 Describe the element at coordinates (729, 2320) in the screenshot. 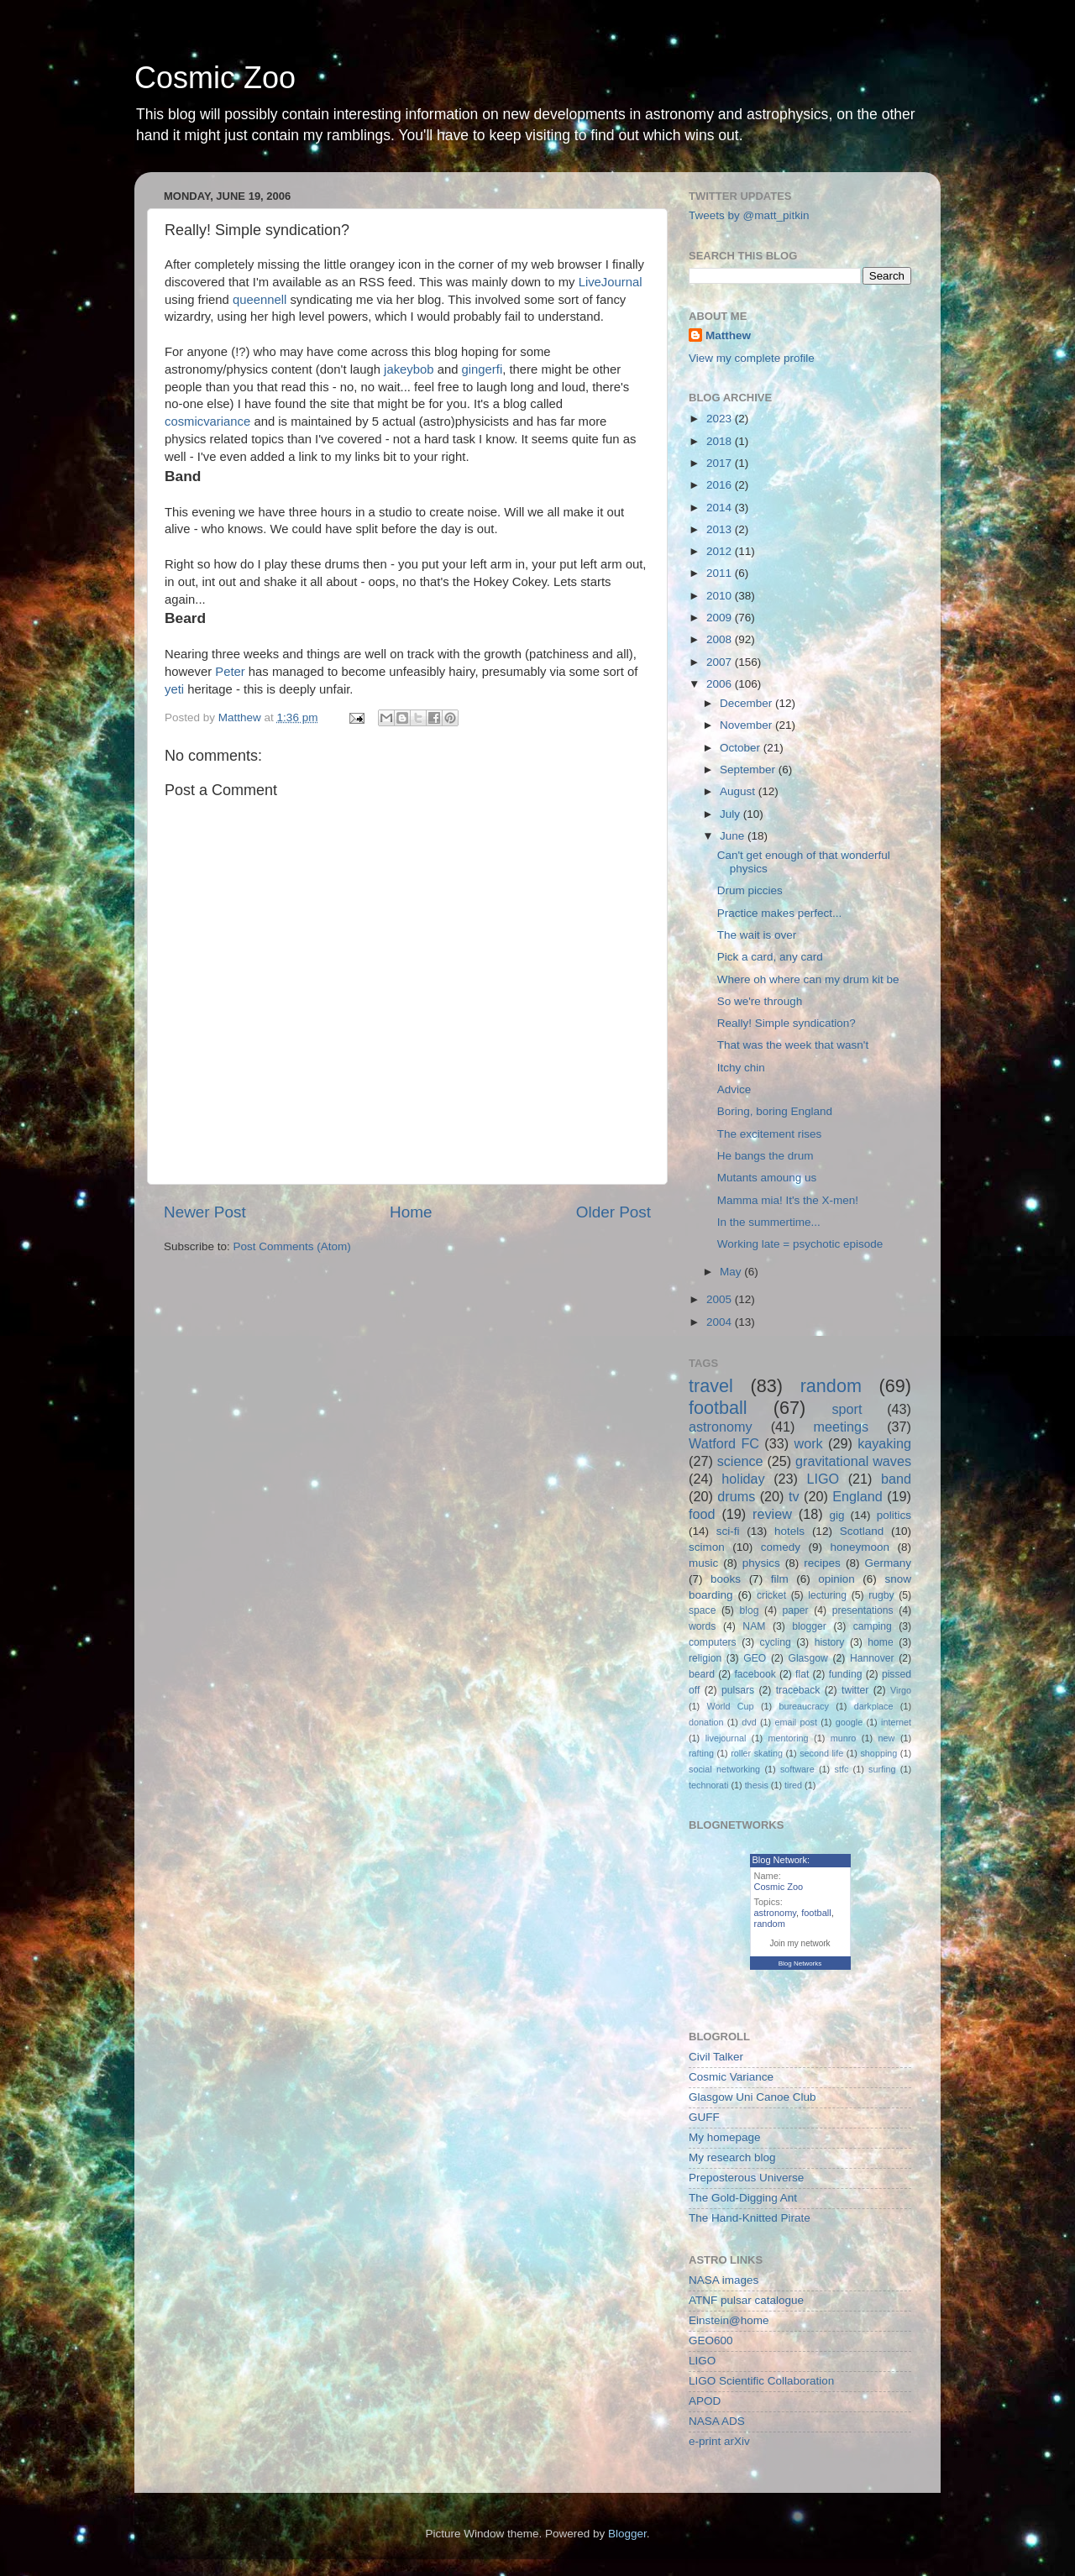

I see `Einstein@home` at that location.